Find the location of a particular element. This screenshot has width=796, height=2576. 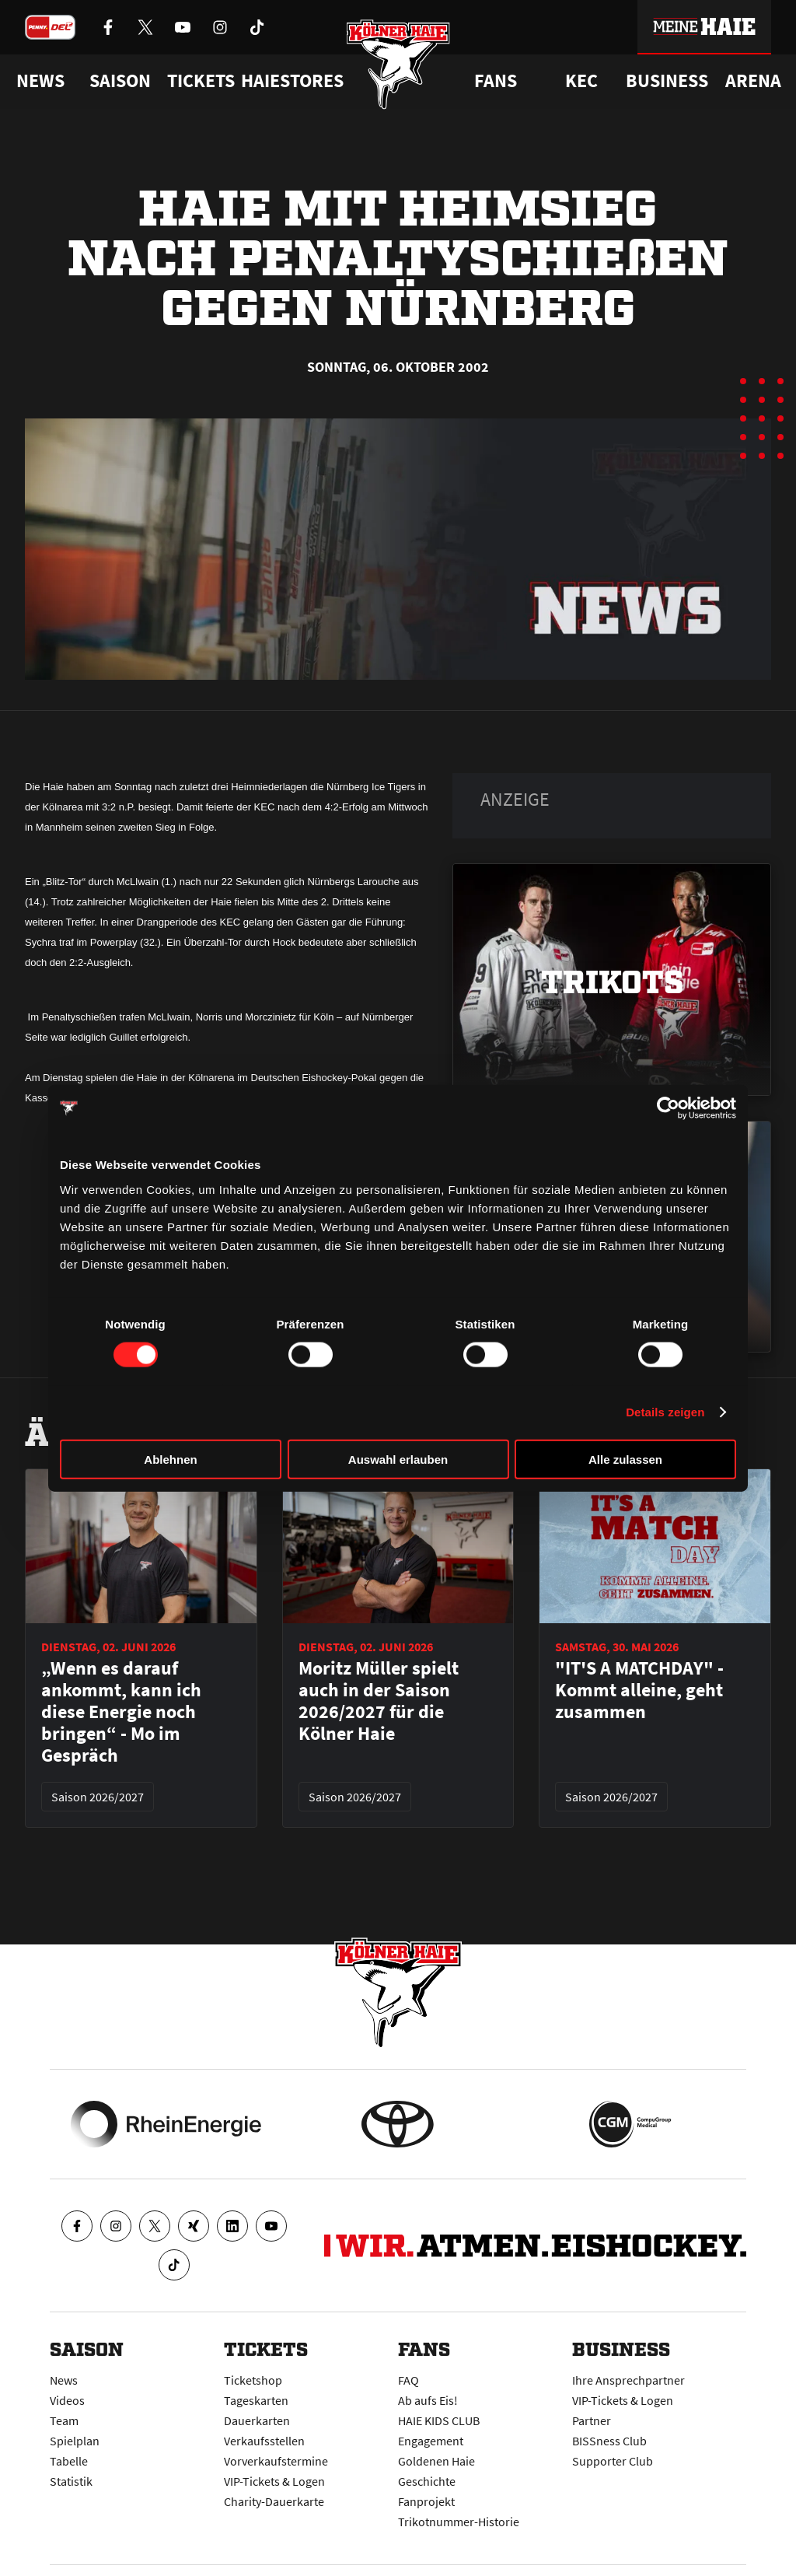

Ticketshop is located at coordinates (253, 2380).